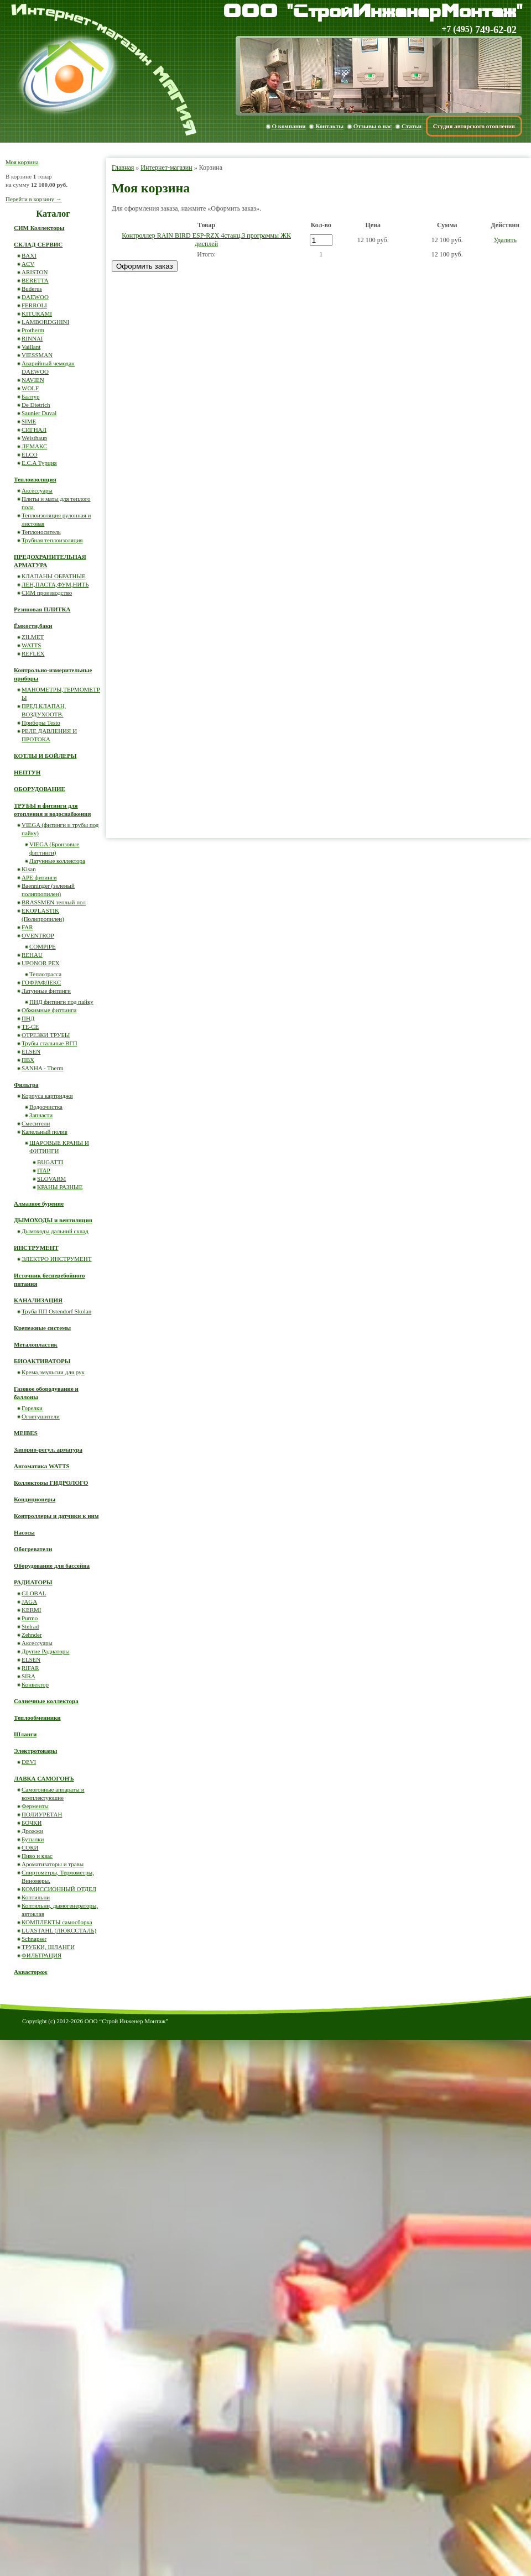 The image size is (531, 2576). Describe the element at coordinates (38, 244) in the screenshot. I see `СКЛАД СЕРВИС` at that location.